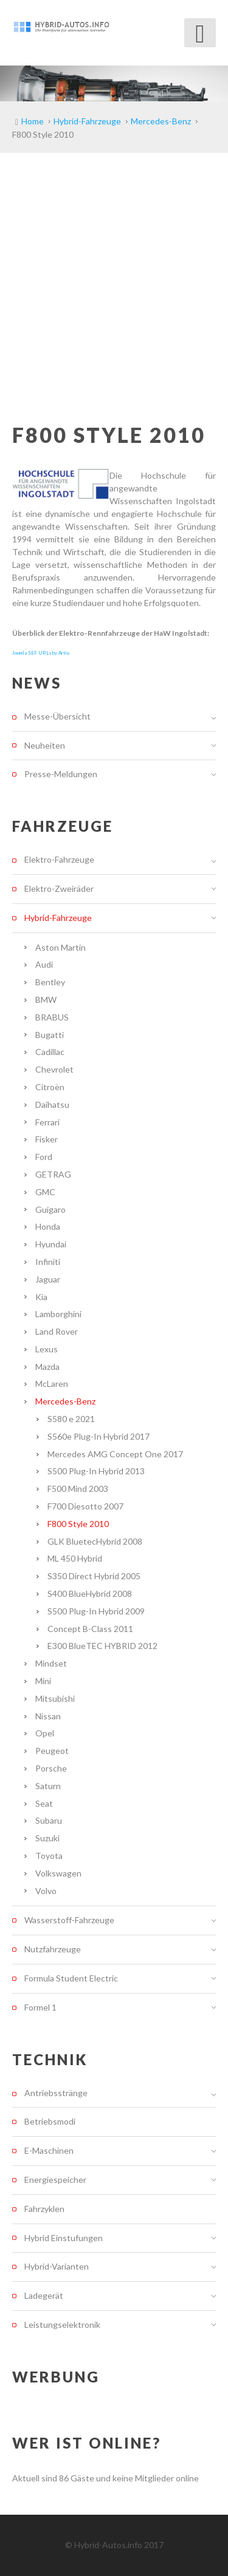 The width and height of the screenshot is (228, 2576). What do you see at coordinates (51, 1663) in the screenshot?
I see `Mindset` at bounding box center [51, 1663].